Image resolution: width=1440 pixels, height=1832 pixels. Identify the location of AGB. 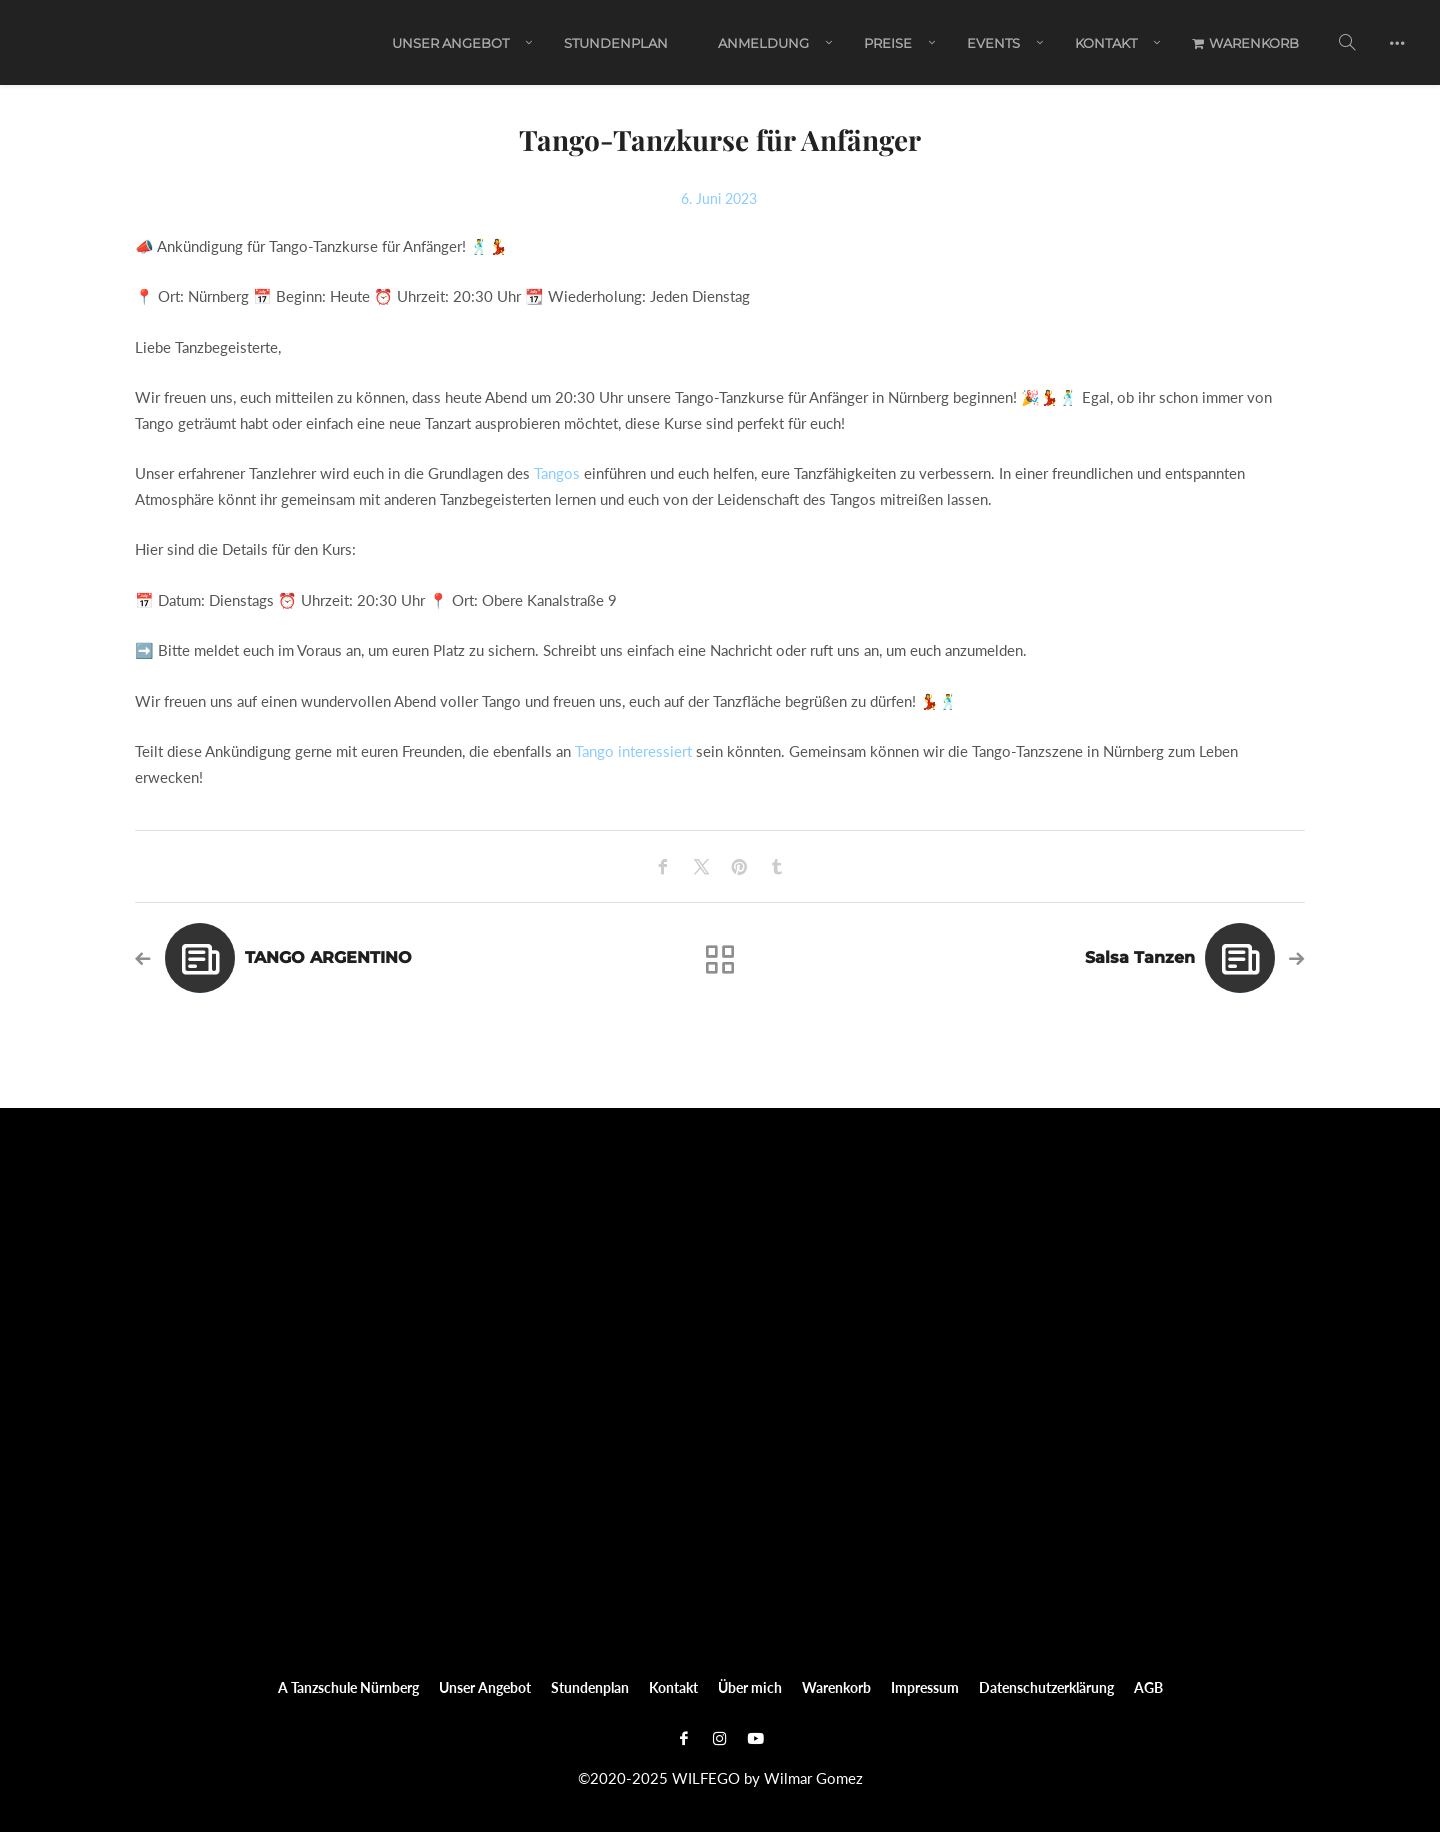
(1148, 1687).